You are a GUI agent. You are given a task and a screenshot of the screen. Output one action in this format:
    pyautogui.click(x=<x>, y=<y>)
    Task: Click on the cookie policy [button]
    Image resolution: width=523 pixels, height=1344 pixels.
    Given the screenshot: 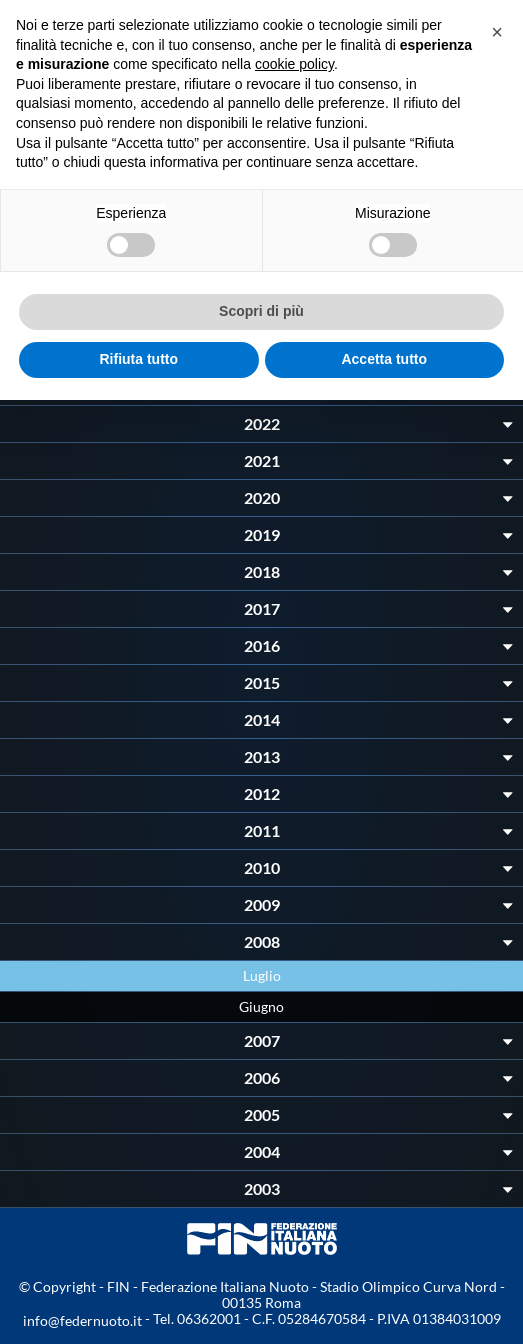 What is the action you would take?
    pyautogui.click(x=294, y=64)
    